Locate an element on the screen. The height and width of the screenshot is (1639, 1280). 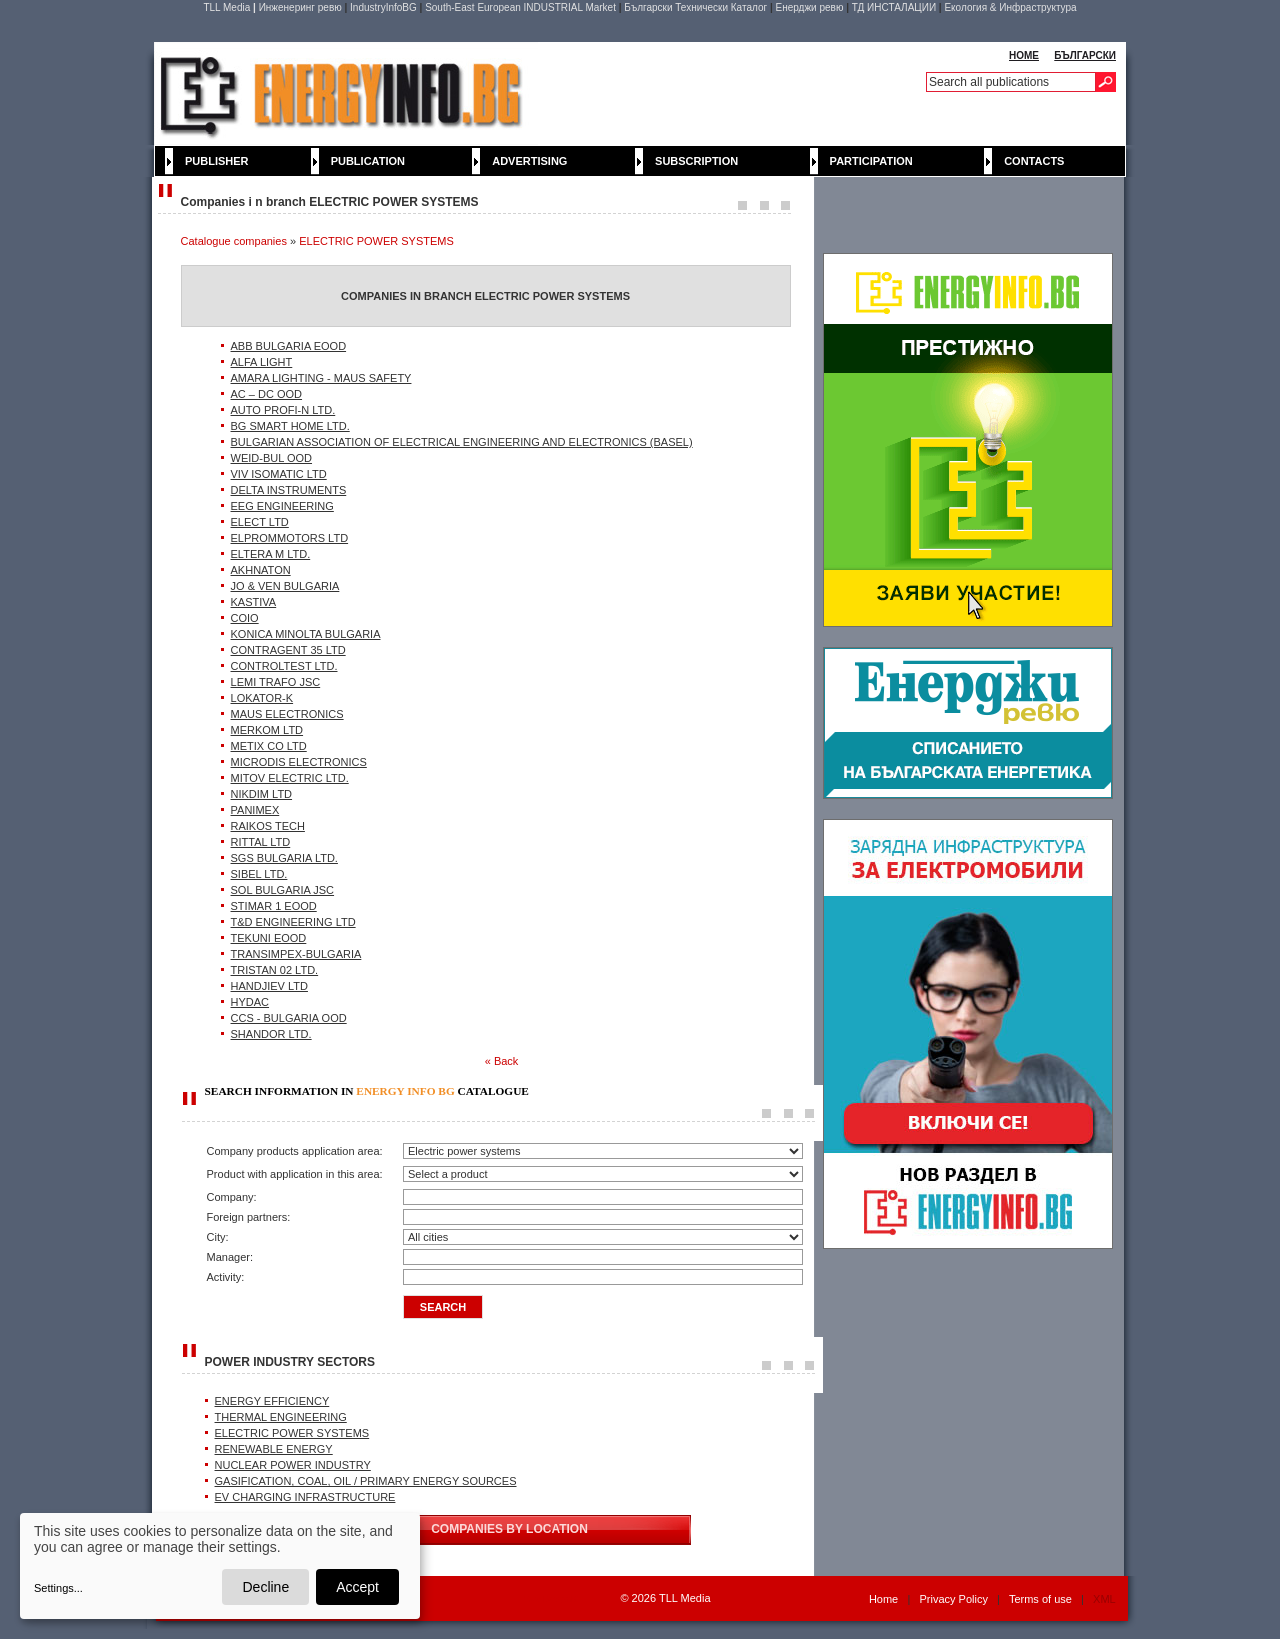
Privacy Policy is located at coordinates (953, 1599).